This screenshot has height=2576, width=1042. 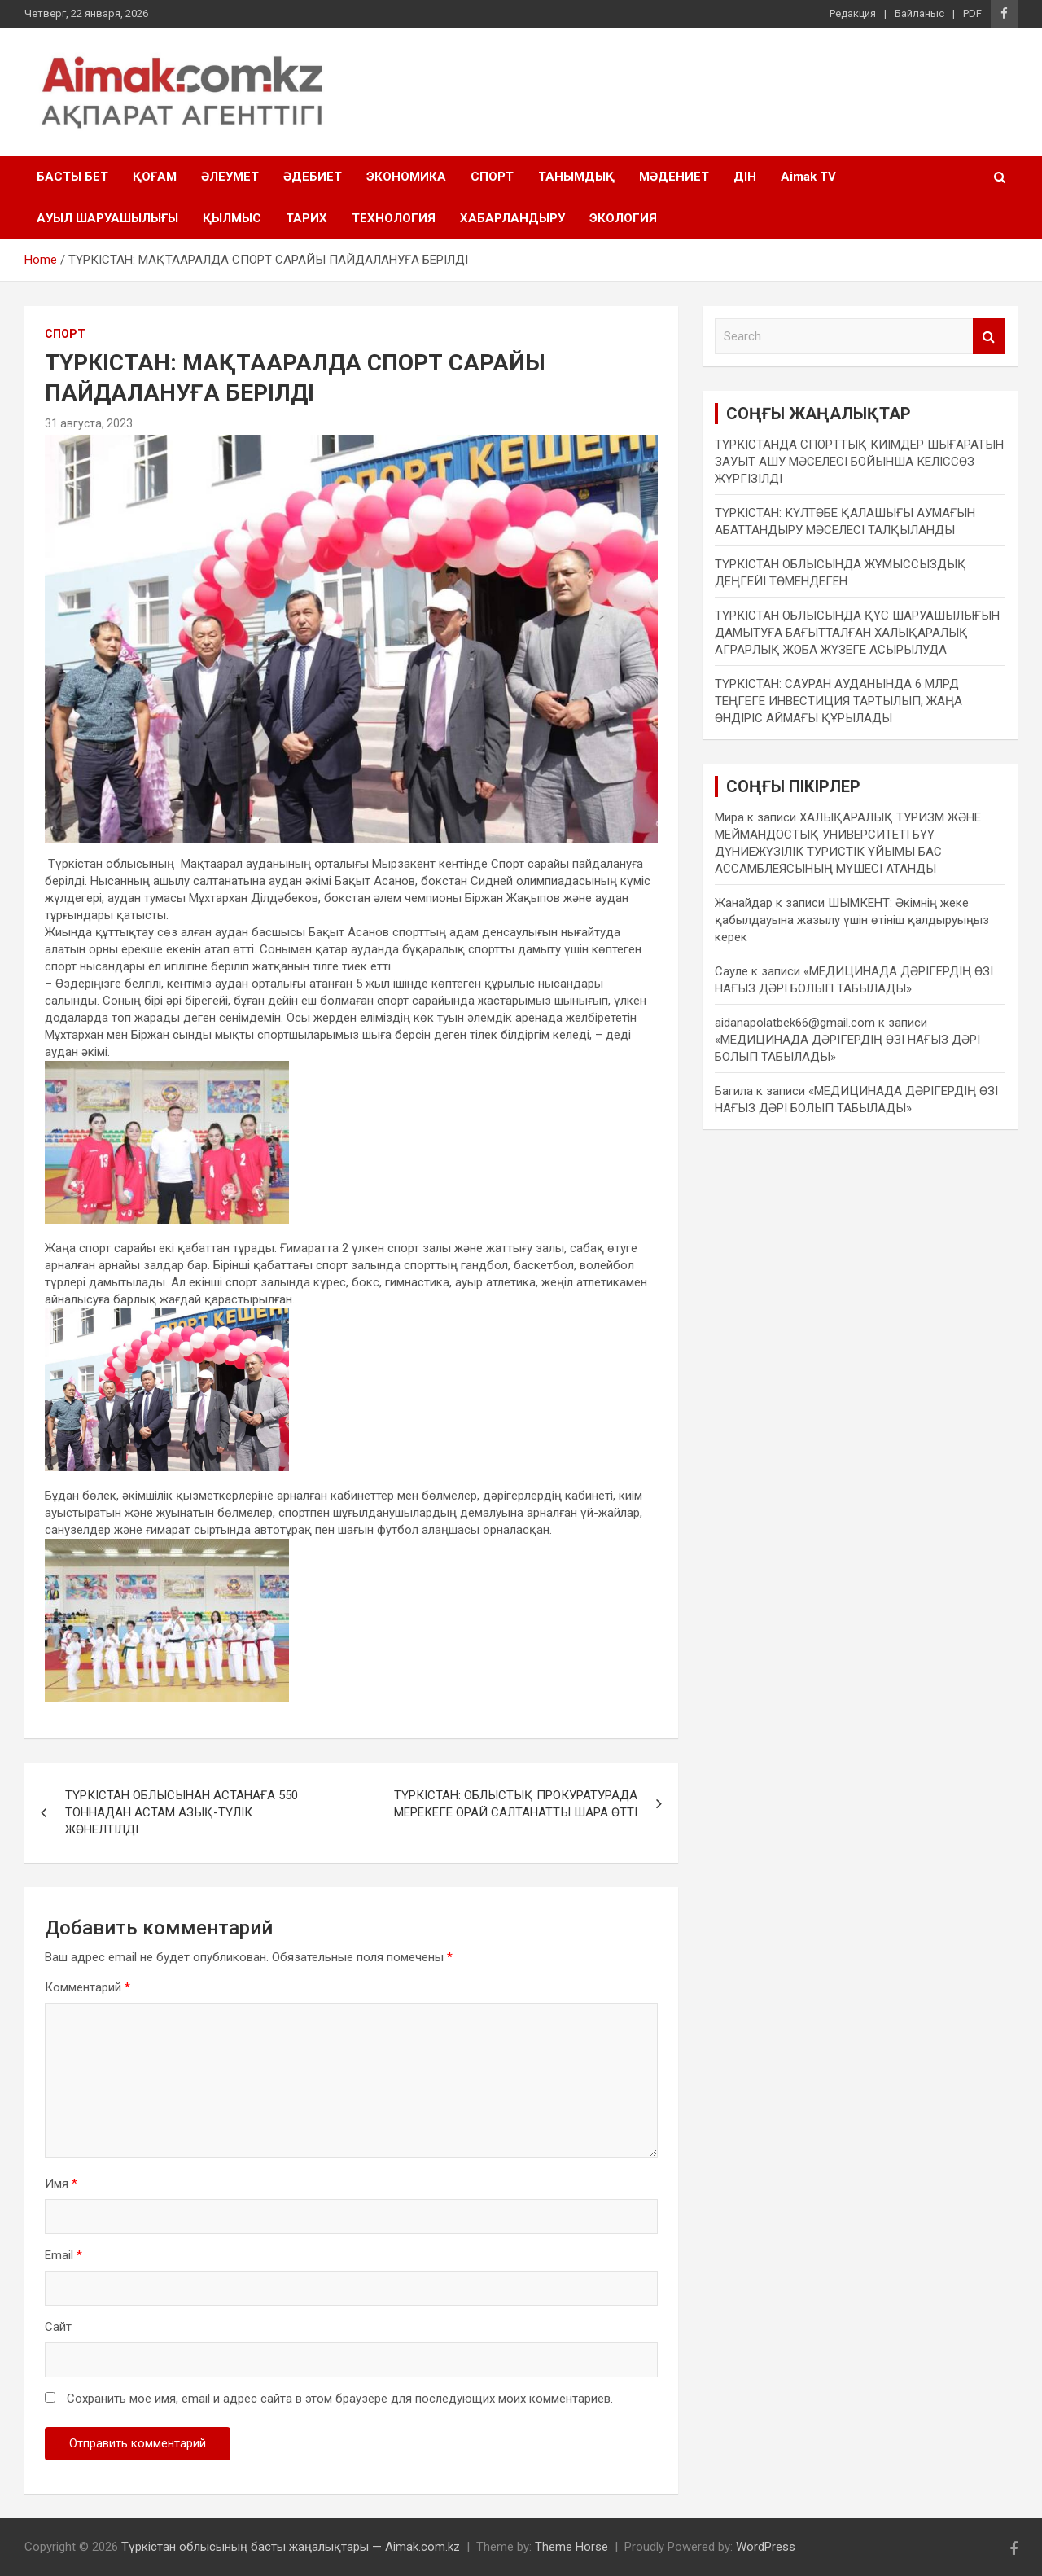 I want to click on ШЫМКЕНТ: Әкімнің жеке қабылдауына жазылу үшін өтініш қалдыруыңыз керек, so click(x=852, y=920).